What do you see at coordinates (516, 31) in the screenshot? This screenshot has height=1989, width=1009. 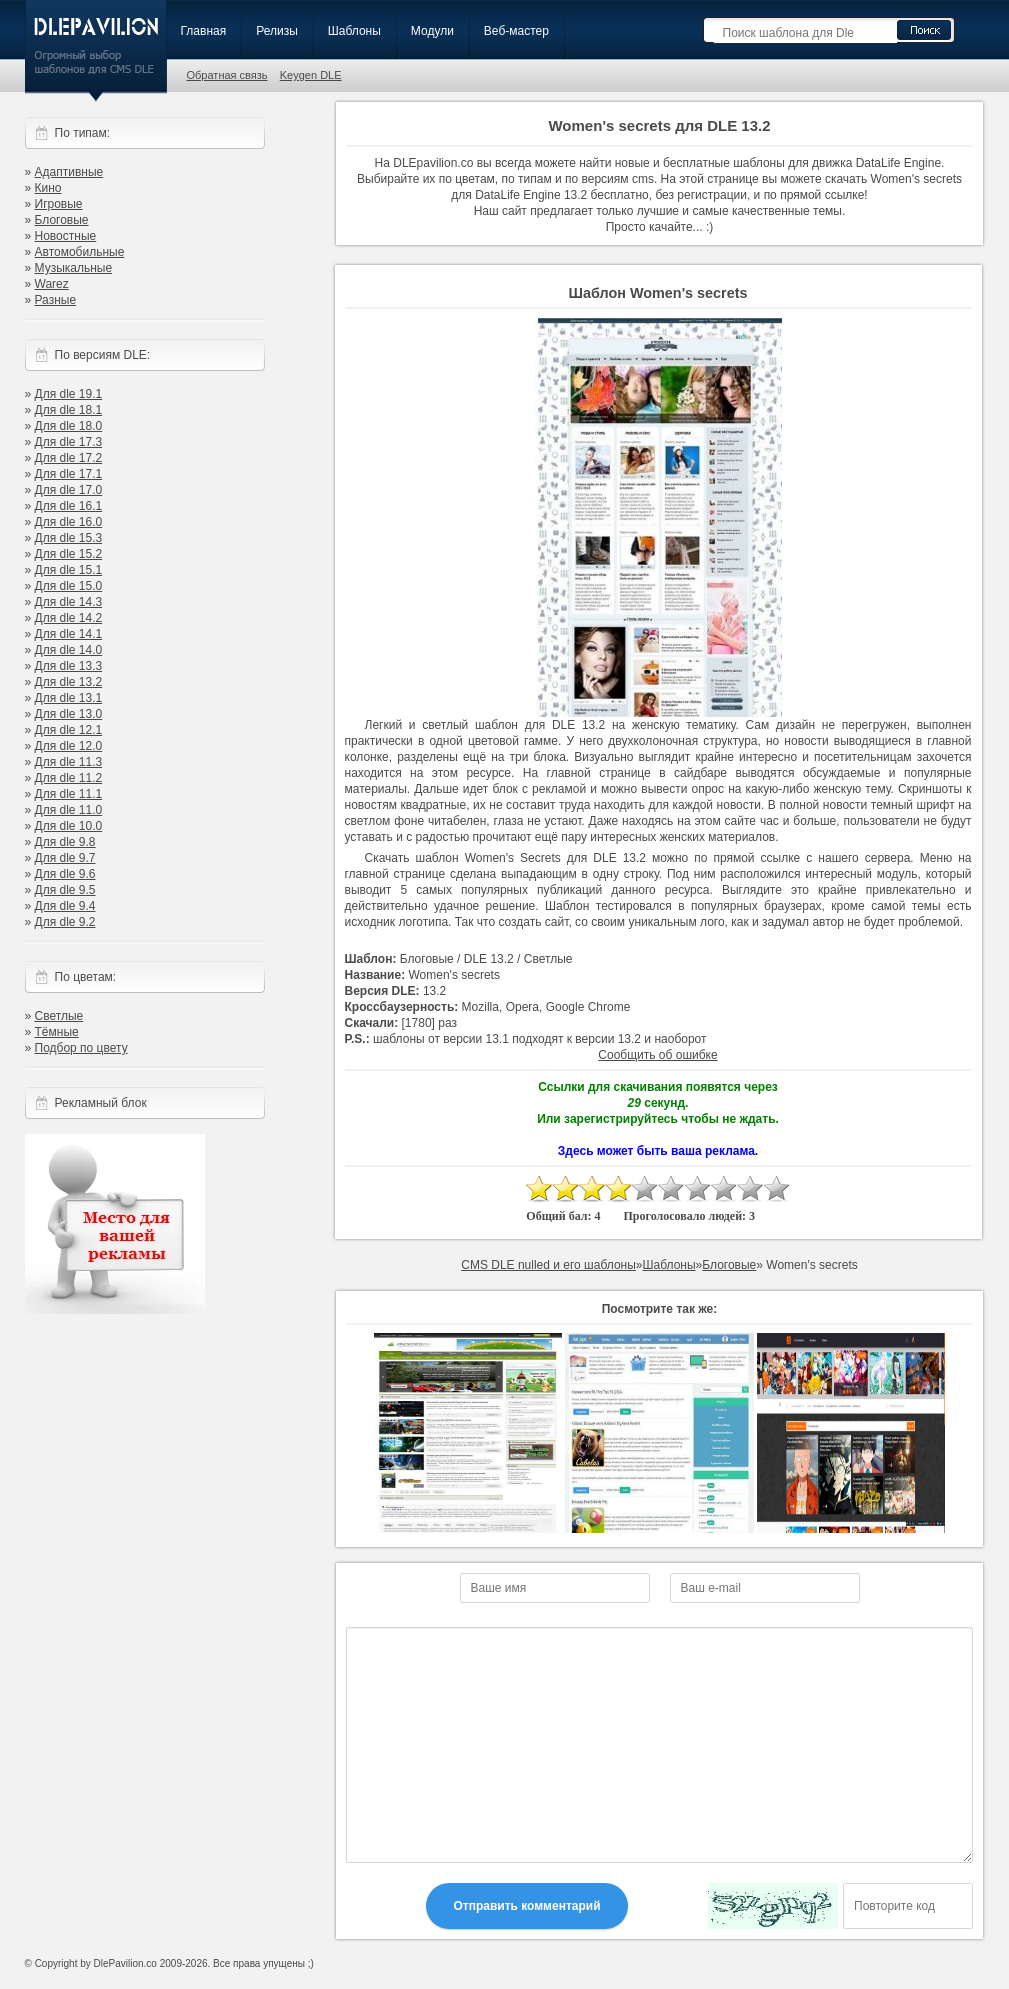 I see `Веб-мастер` at bounding box center [516, 31].